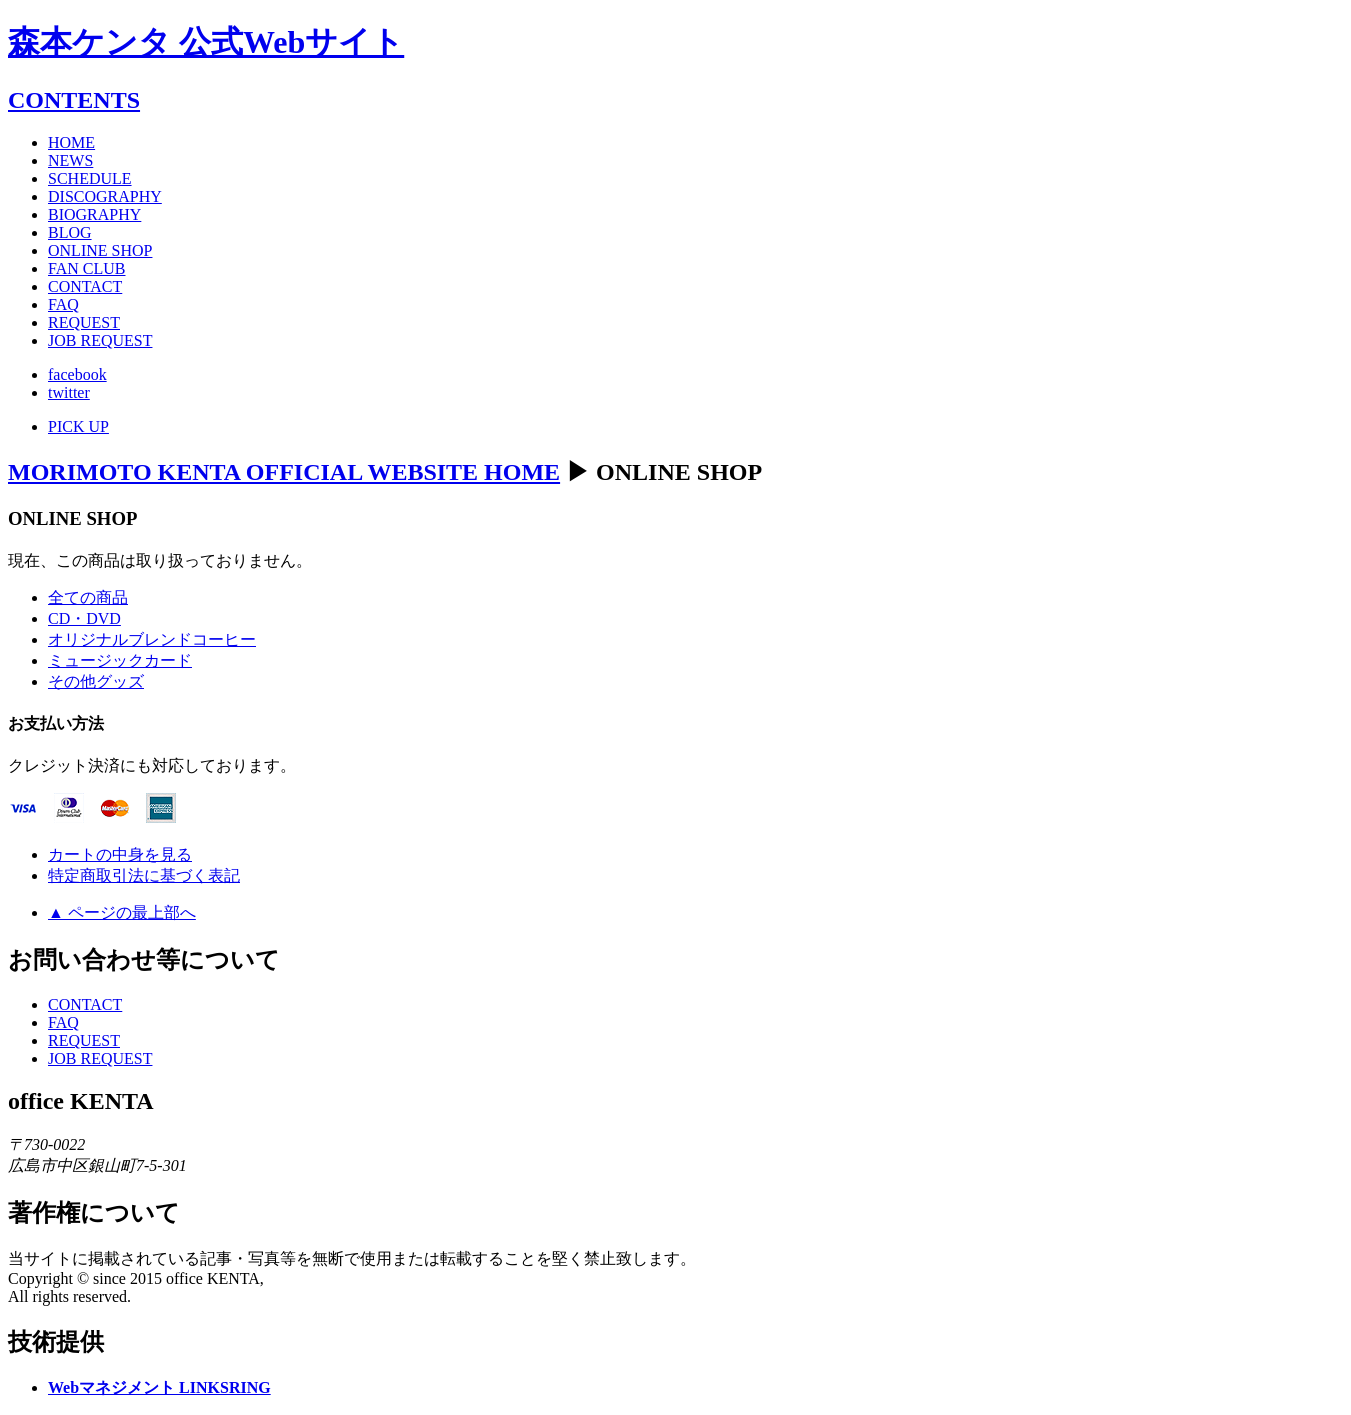 The image size is (1351, 1415). What do you see at coordinates (284, 472) in the screenshot?
I see `MORIMOTO KENTA OFFICIAL WEBSITE HOME` at bounding box center [284, 472].